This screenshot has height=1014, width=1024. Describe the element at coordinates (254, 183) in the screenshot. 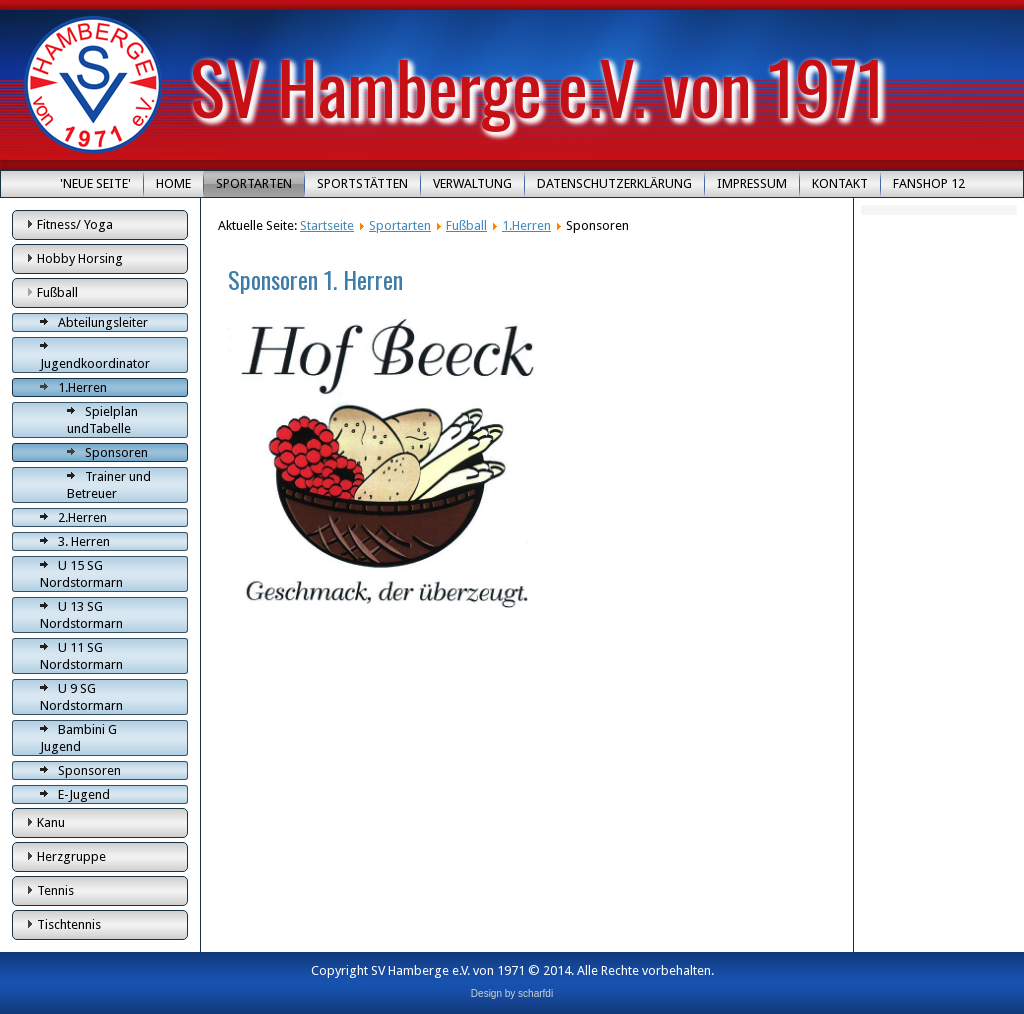

I see `Sportarten` at that location.